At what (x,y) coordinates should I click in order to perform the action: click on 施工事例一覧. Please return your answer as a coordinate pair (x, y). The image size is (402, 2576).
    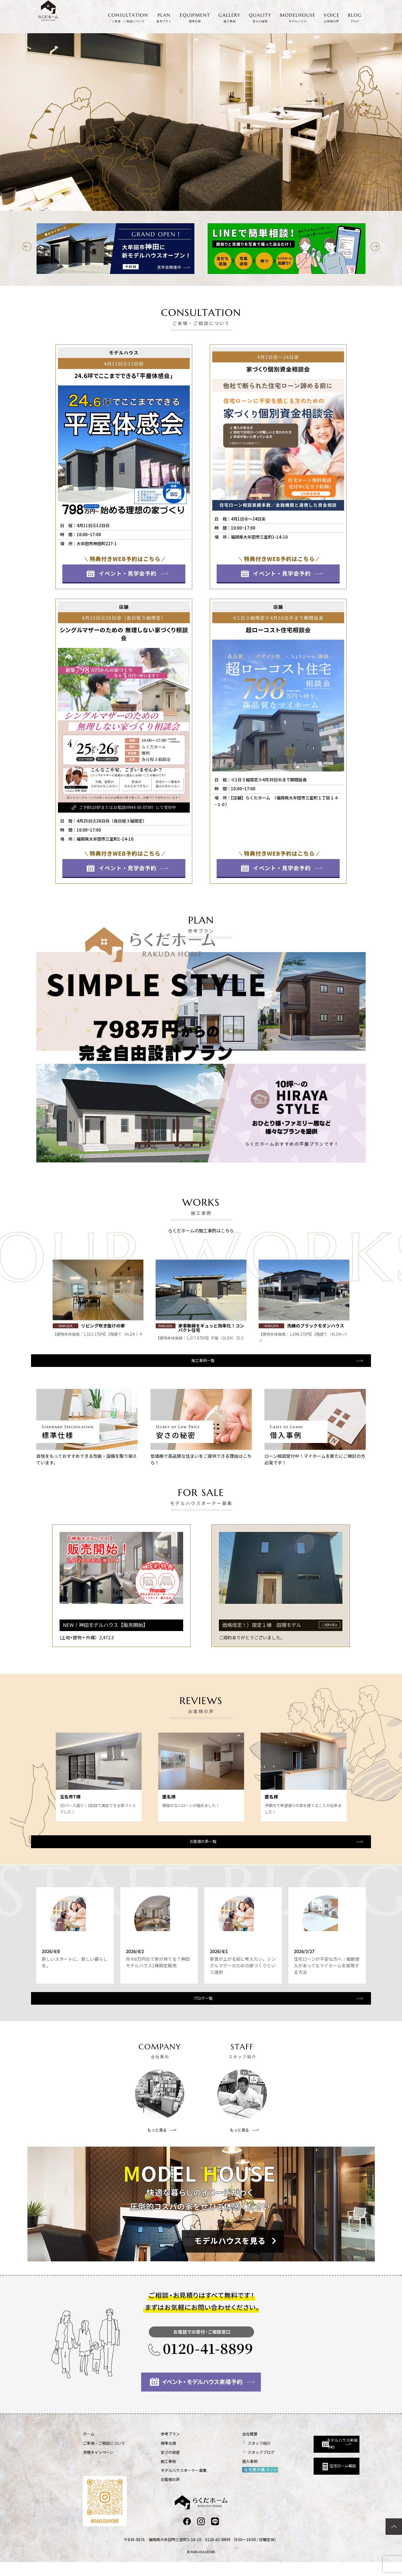
    Looking at the image, I should click on (200, 1365).